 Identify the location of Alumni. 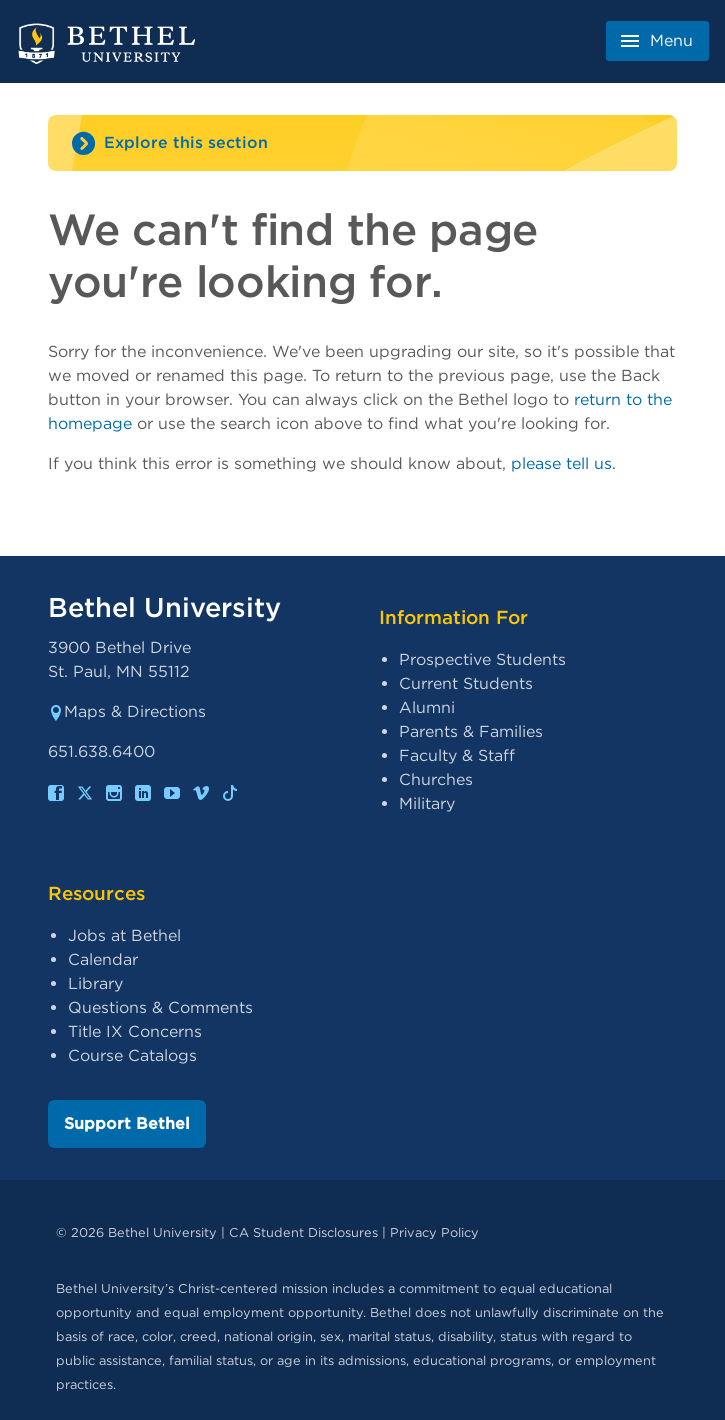
(427, 707).